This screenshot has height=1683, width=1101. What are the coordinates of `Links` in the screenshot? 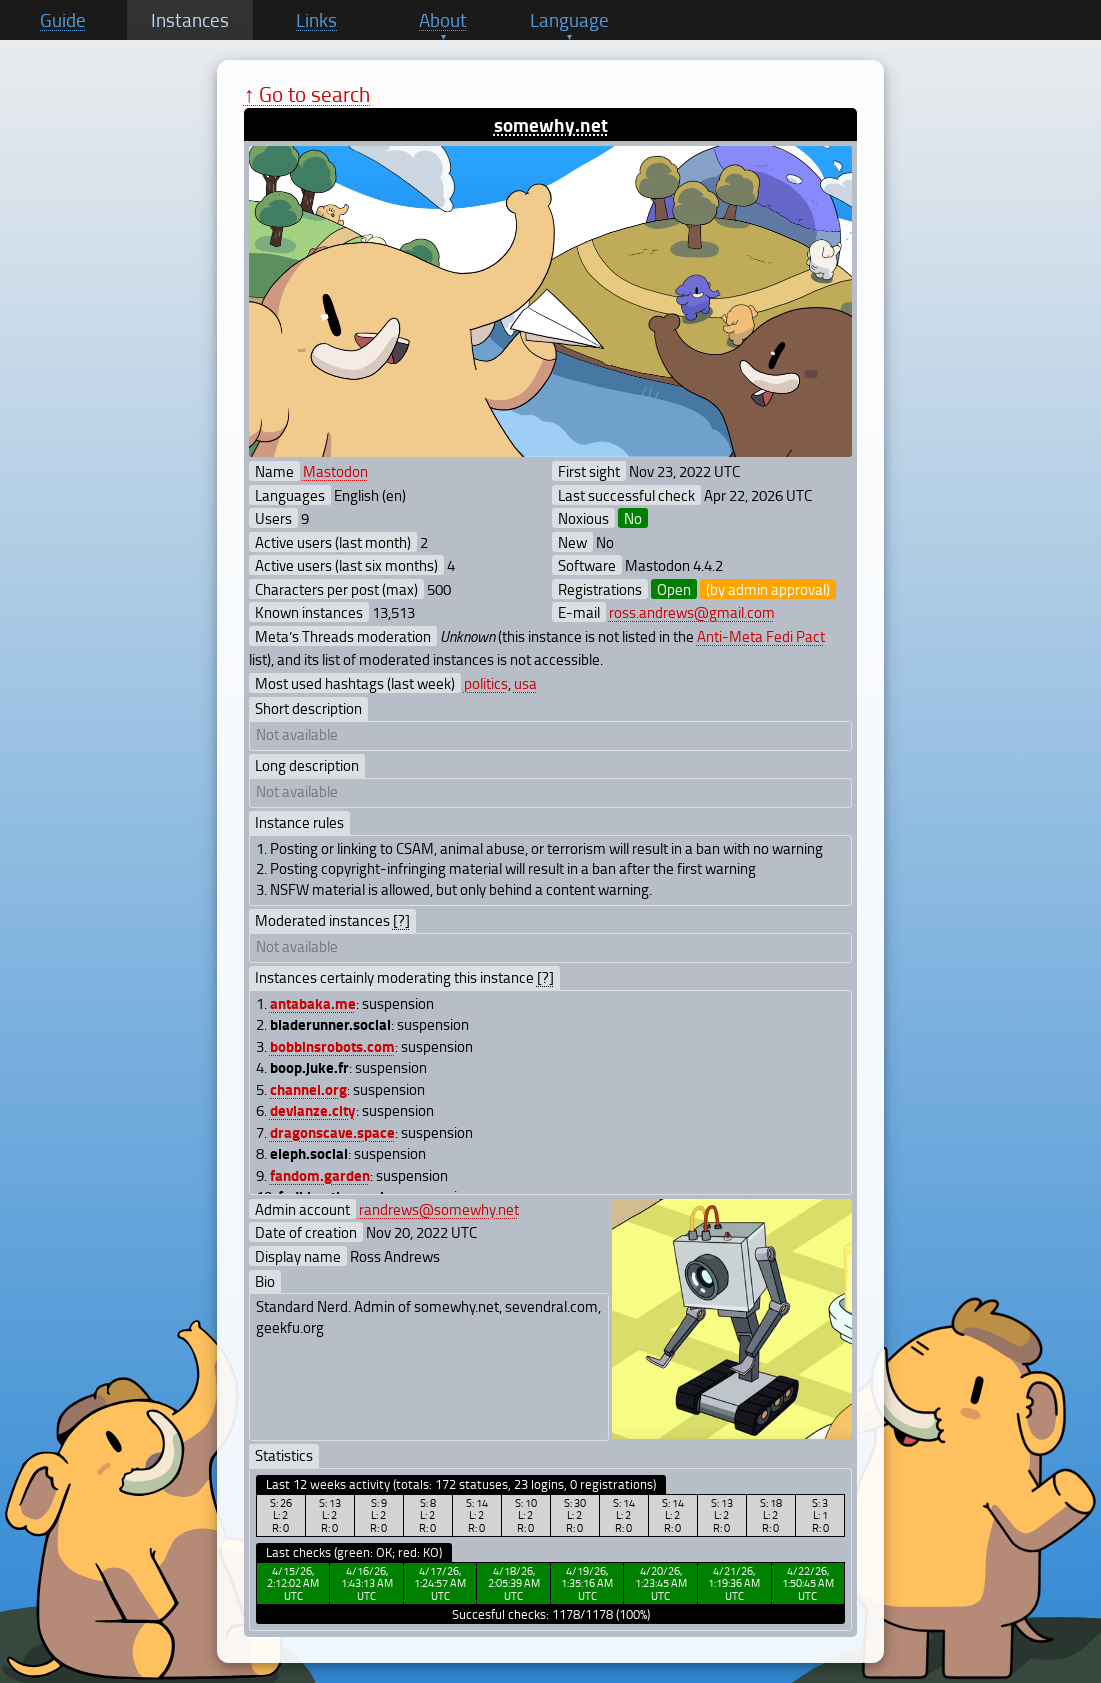 It's located at (316, 20).